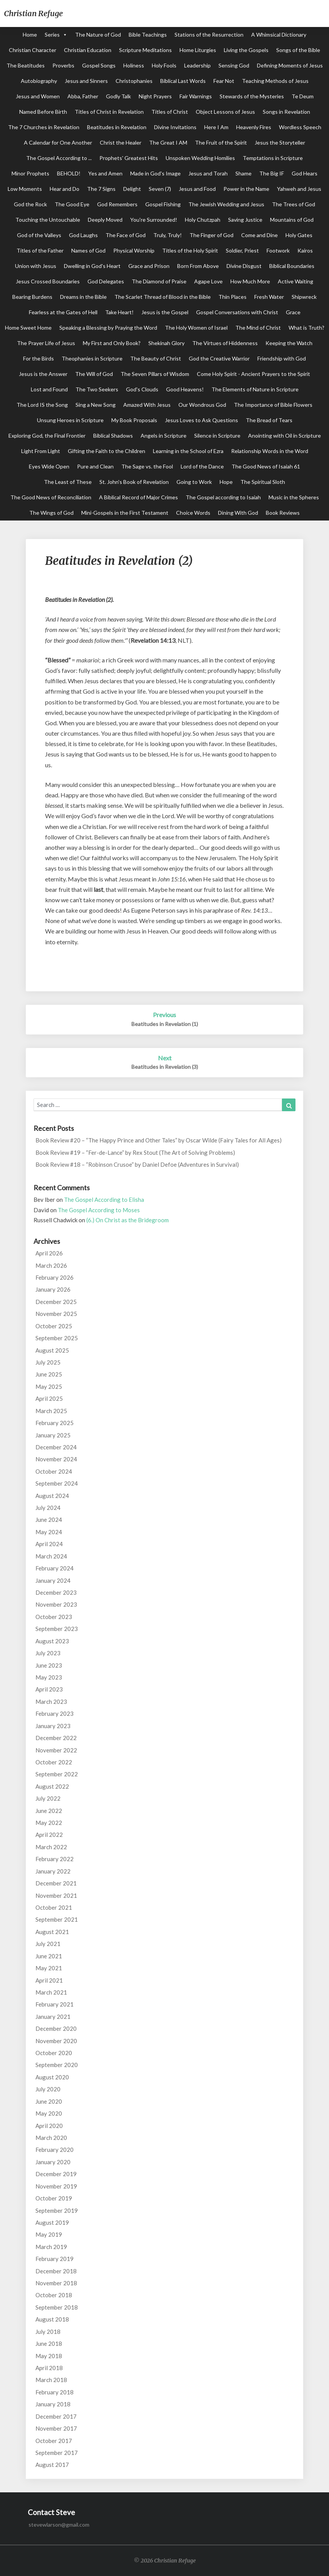 This screenshot has width=329, height=2576. I want to click on February 2026, so click(54, 1277).